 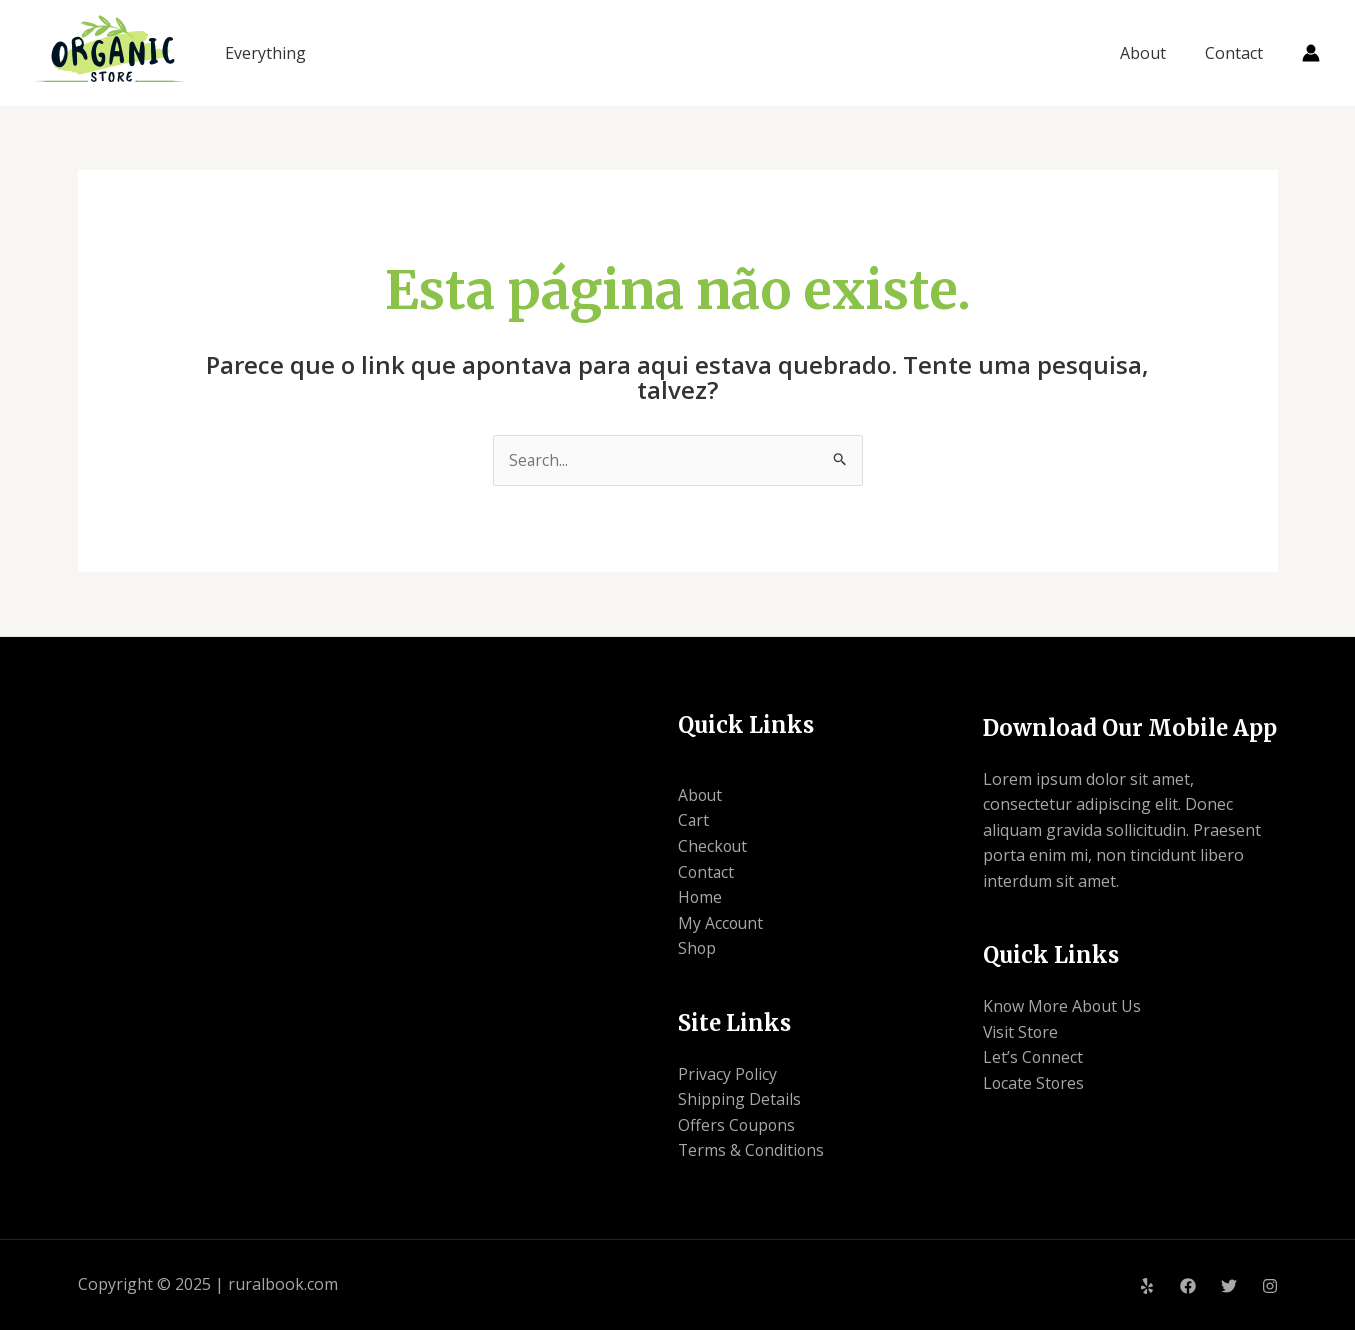 I want to click on Let’s Connect, so click(x=1033, y=1058).